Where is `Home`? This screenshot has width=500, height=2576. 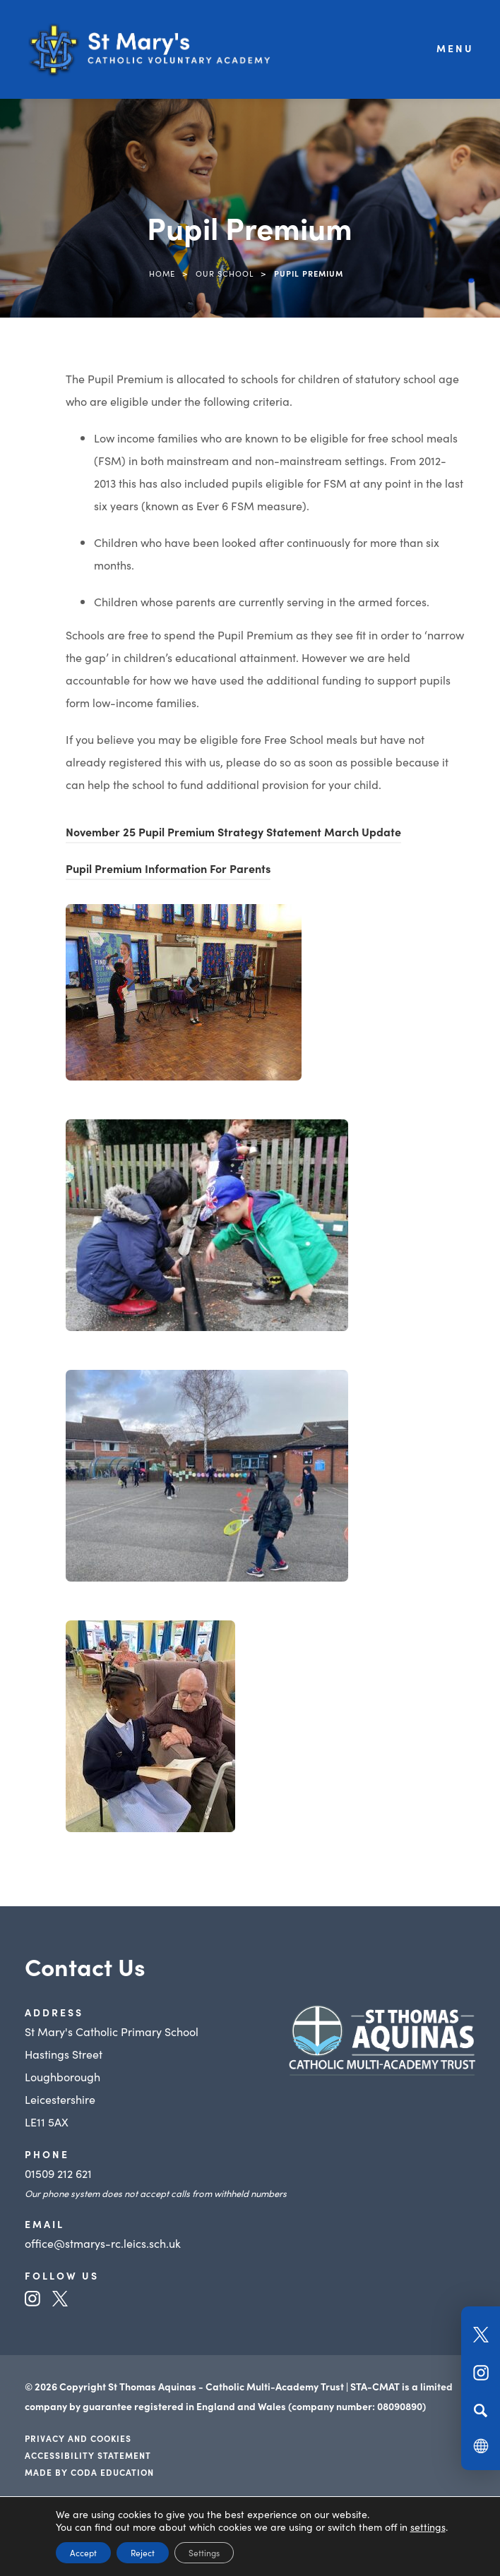 Home is located at coordinates (162, 273).